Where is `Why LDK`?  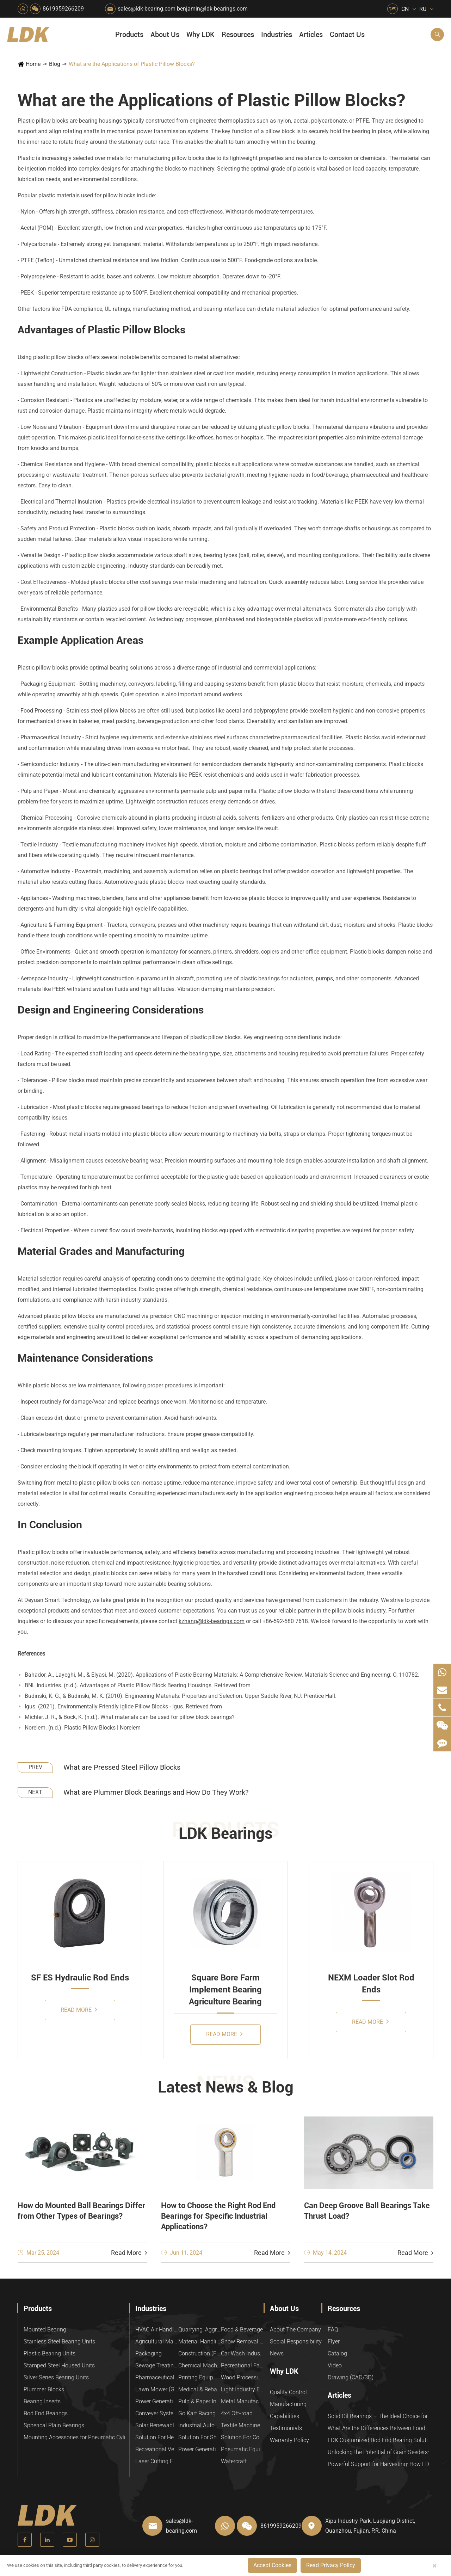 Why LDK is located at coordinates (200, 34).